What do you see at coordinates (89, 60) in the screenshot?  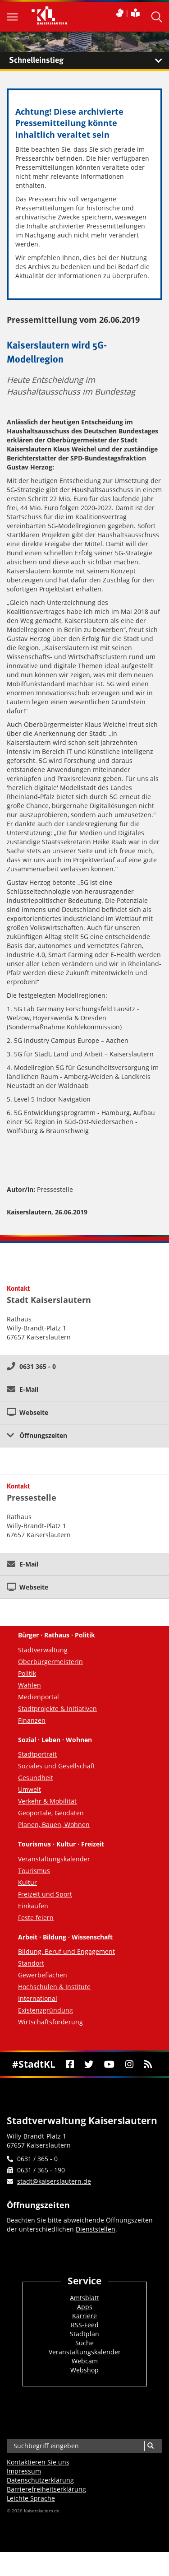 I see `Schnelleinstieg` at bounding box center [89, 60].